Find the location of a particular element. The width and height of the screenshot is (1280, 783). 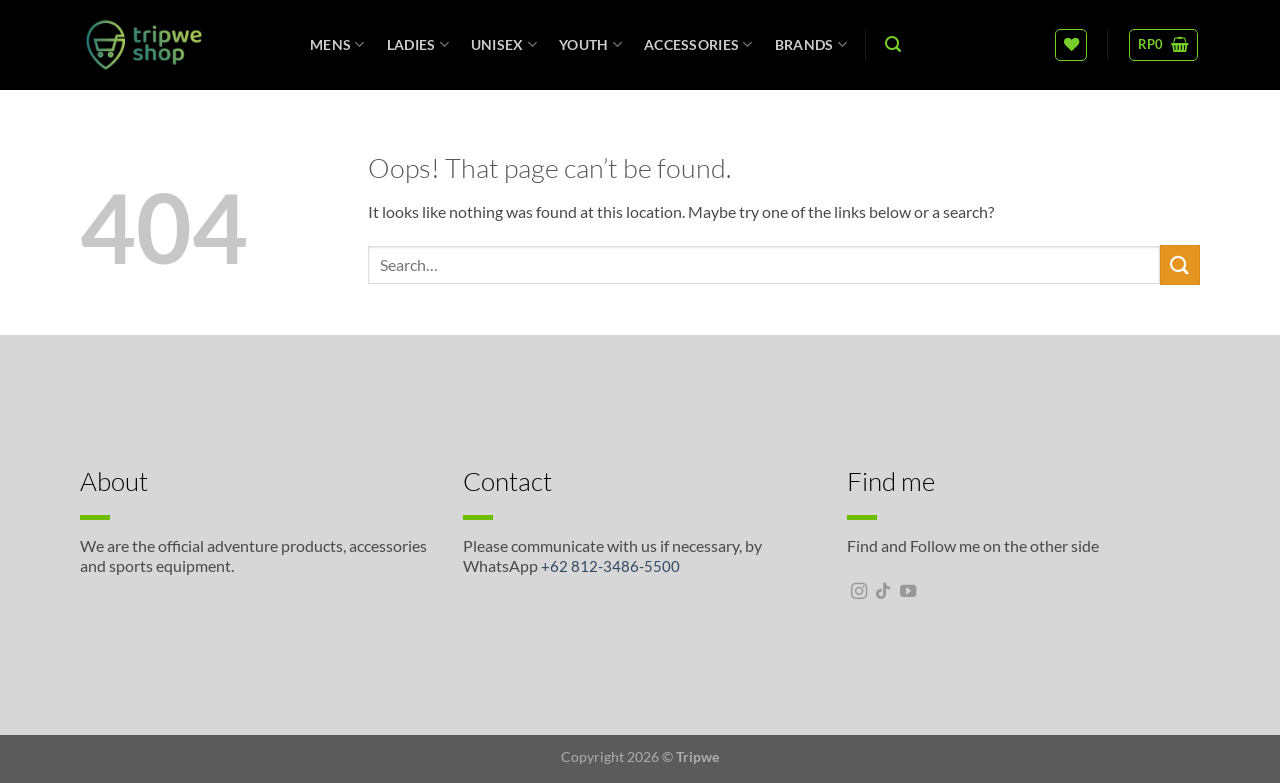

Brands is located at coordinates (811, 44).